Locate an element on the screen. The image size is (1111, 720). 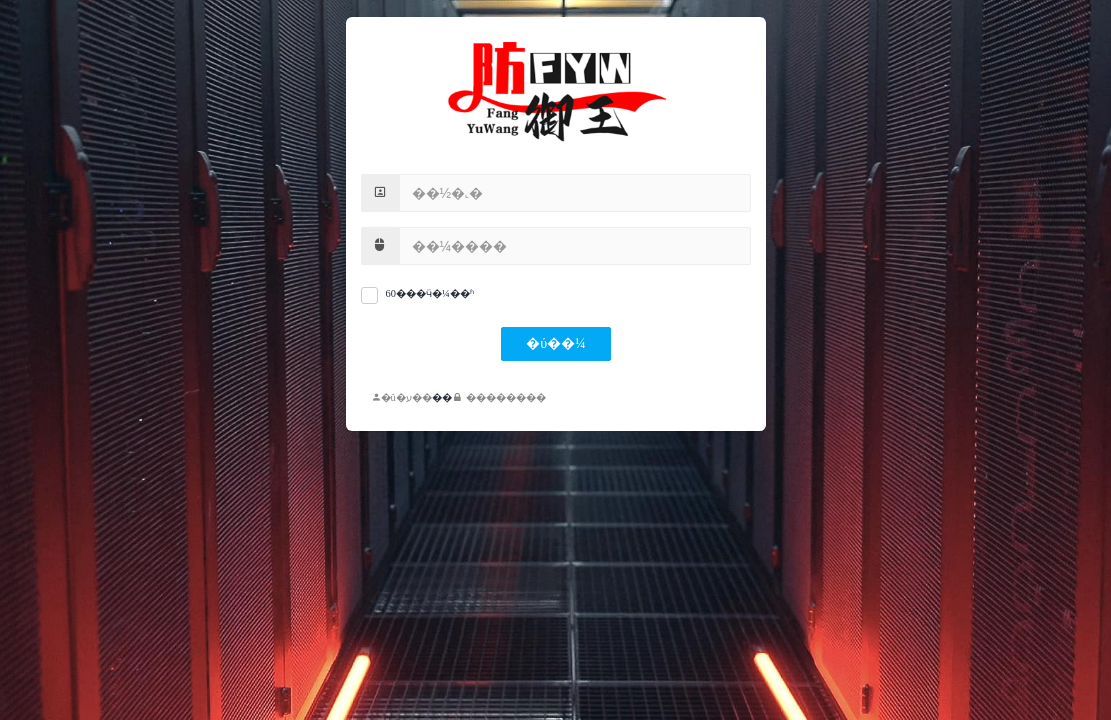
60���ӵ�¼��ʱ is located at coordinates (430, 293).